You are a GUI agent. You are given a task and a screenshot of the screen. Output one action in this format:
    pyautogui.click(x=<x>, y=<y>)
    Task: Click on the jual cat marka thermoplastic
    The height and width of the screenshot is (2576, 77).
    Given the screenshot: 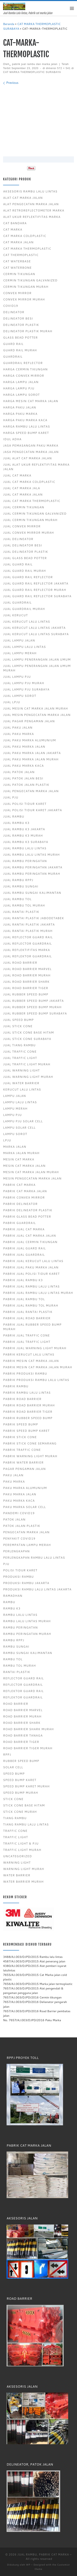 What is the action you would take?
    pyautogui.click(x=31, y=501)
    